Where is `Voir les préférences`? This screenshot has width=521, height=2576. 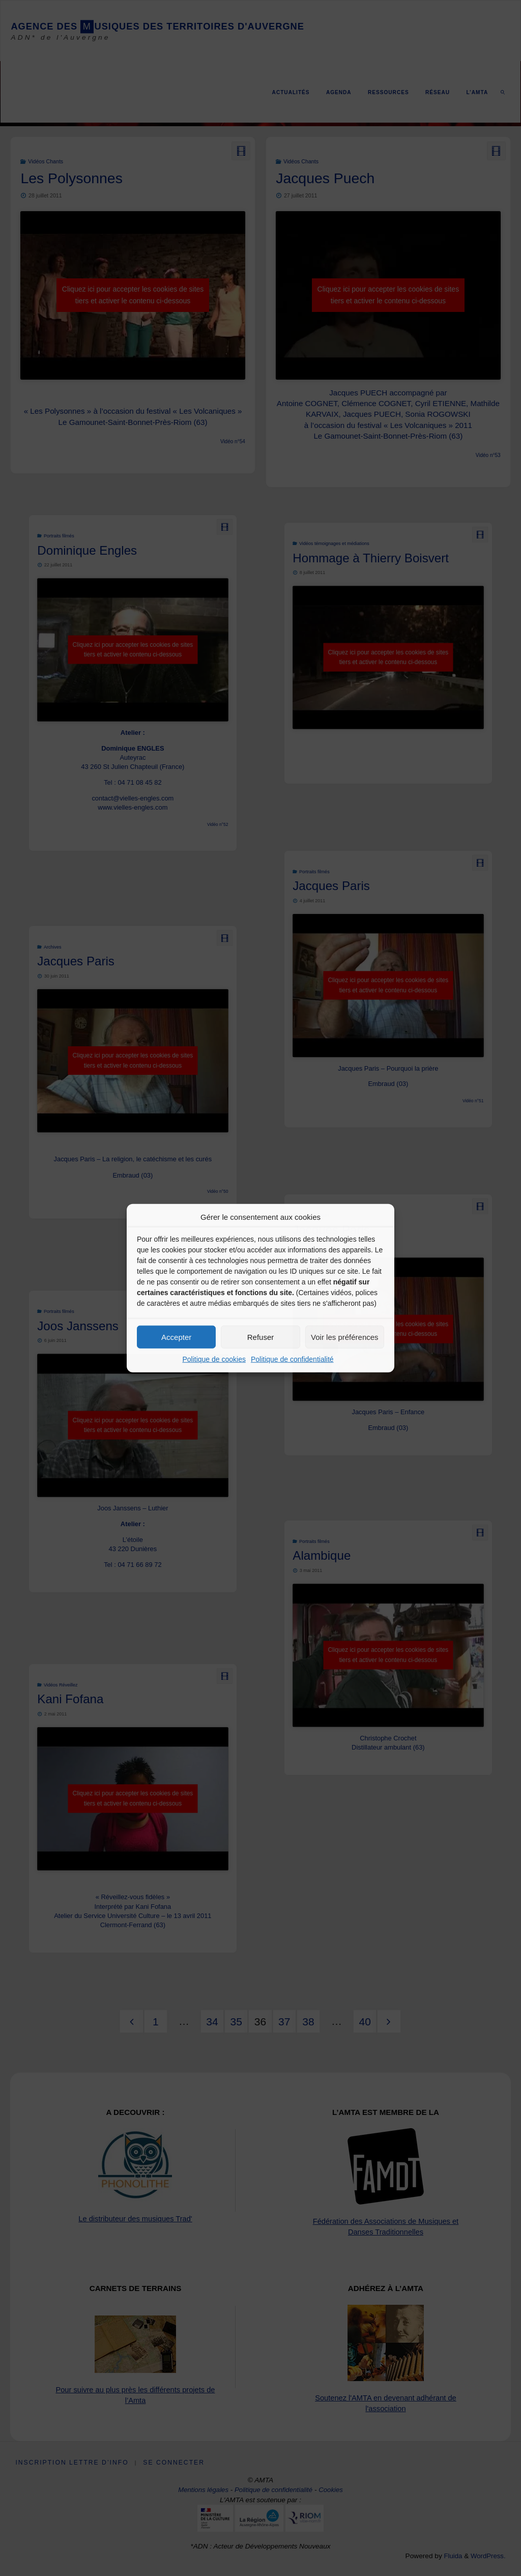
Voir les préférences is located at coordinates (345, 1336).